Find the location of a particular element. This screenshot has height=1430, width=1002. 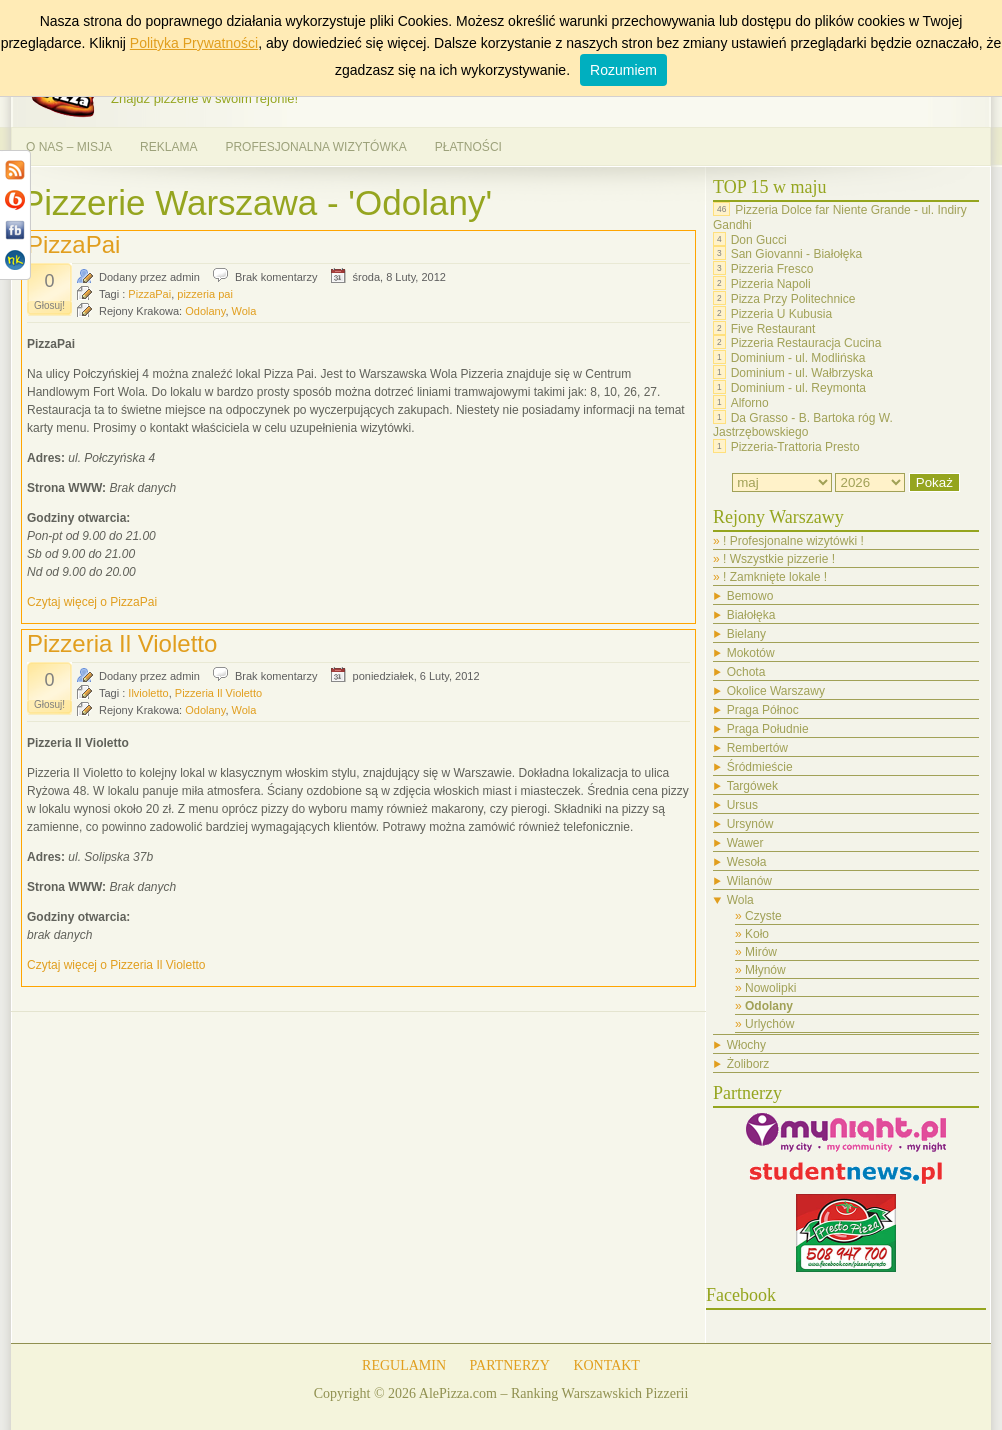

Rozumiem is located at coordinates (623, 70).